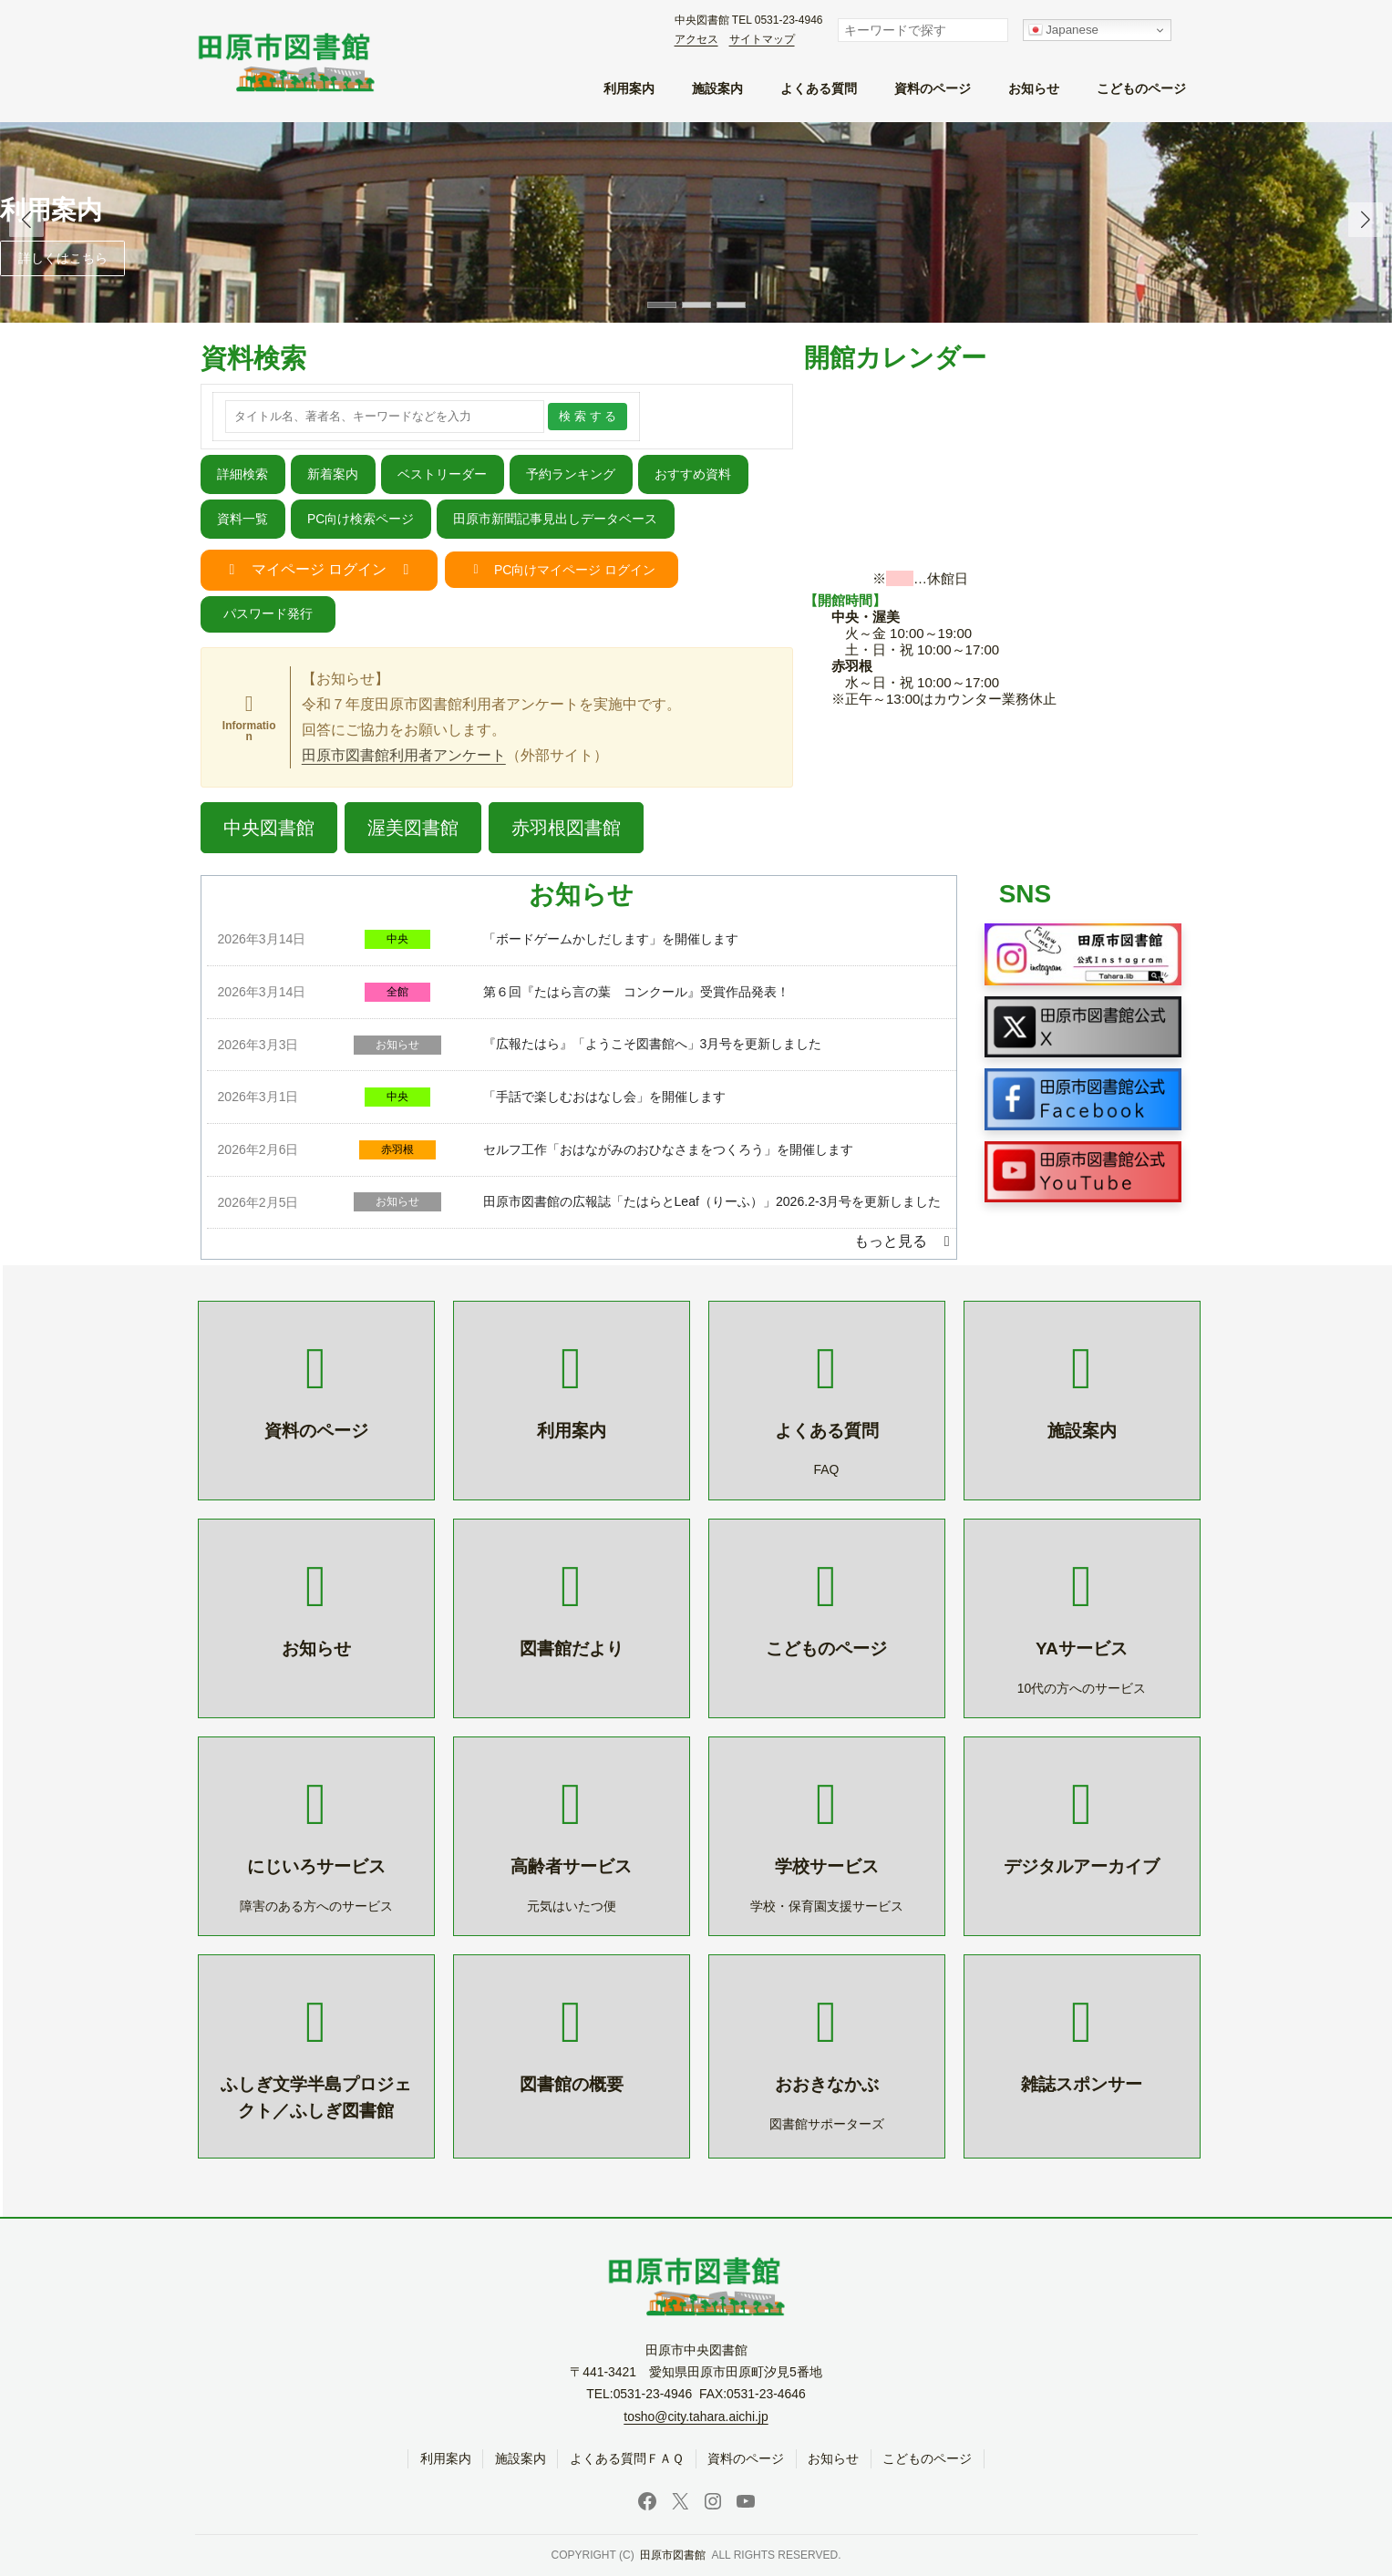  What do you see at coordinates (570, 474) in the screenshot?
I see `予約ランキング` at bounding box center [570, 474].